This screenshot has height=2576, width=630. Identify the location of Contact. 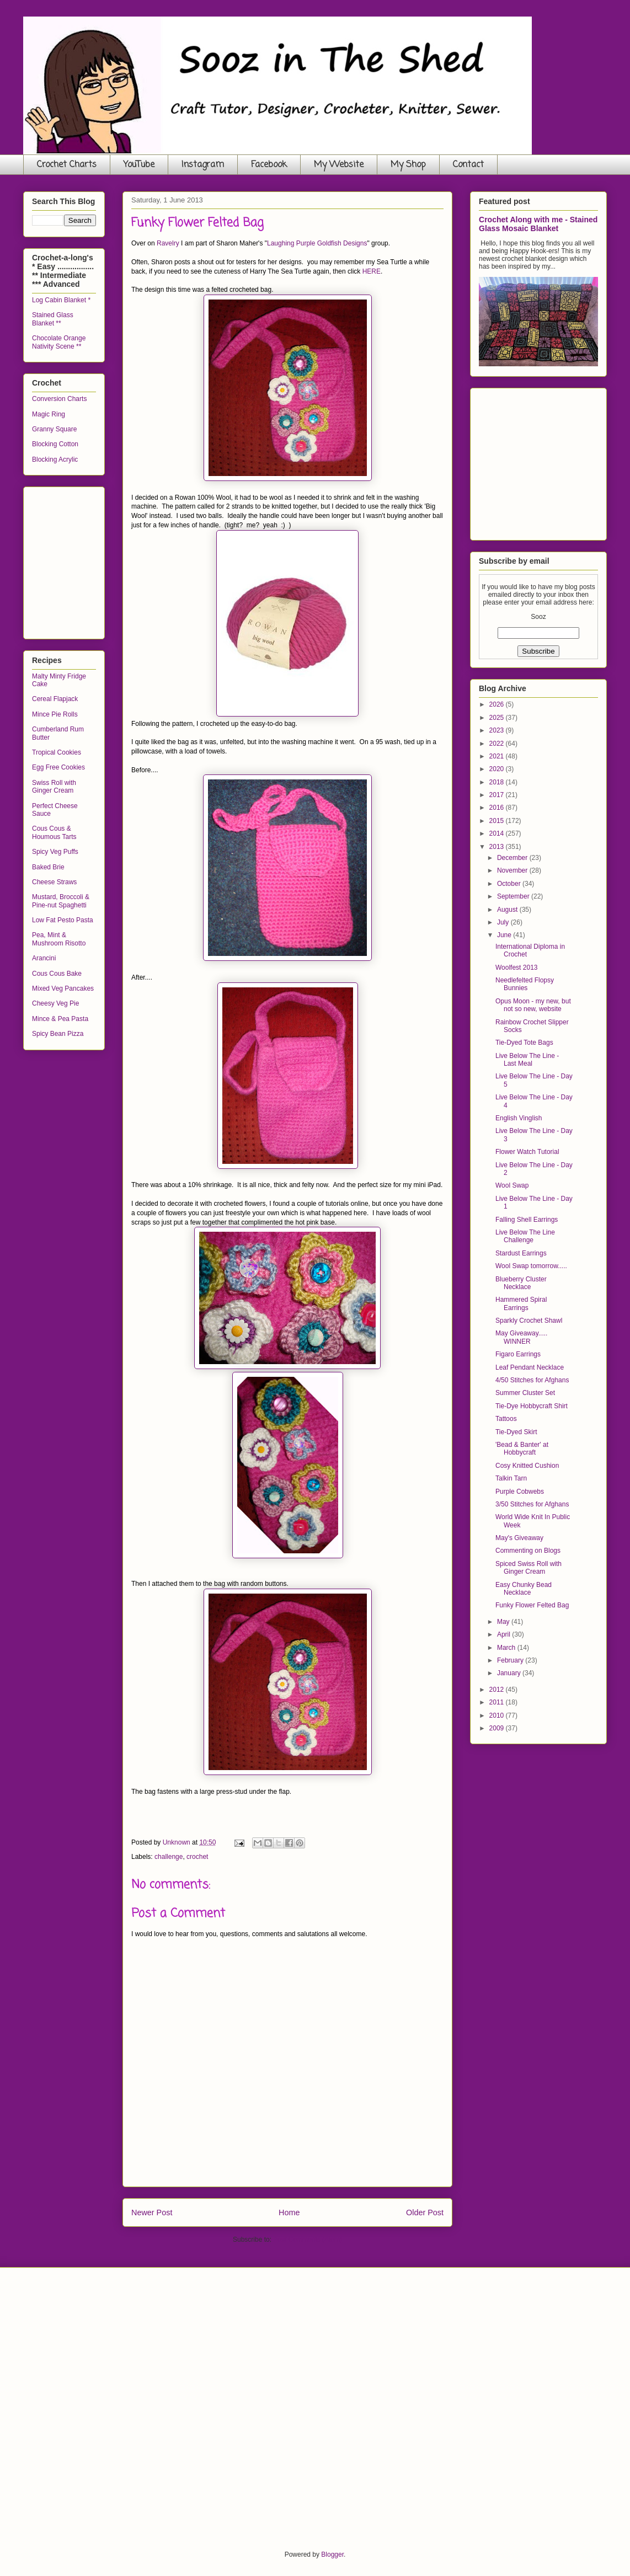
(468, 165).